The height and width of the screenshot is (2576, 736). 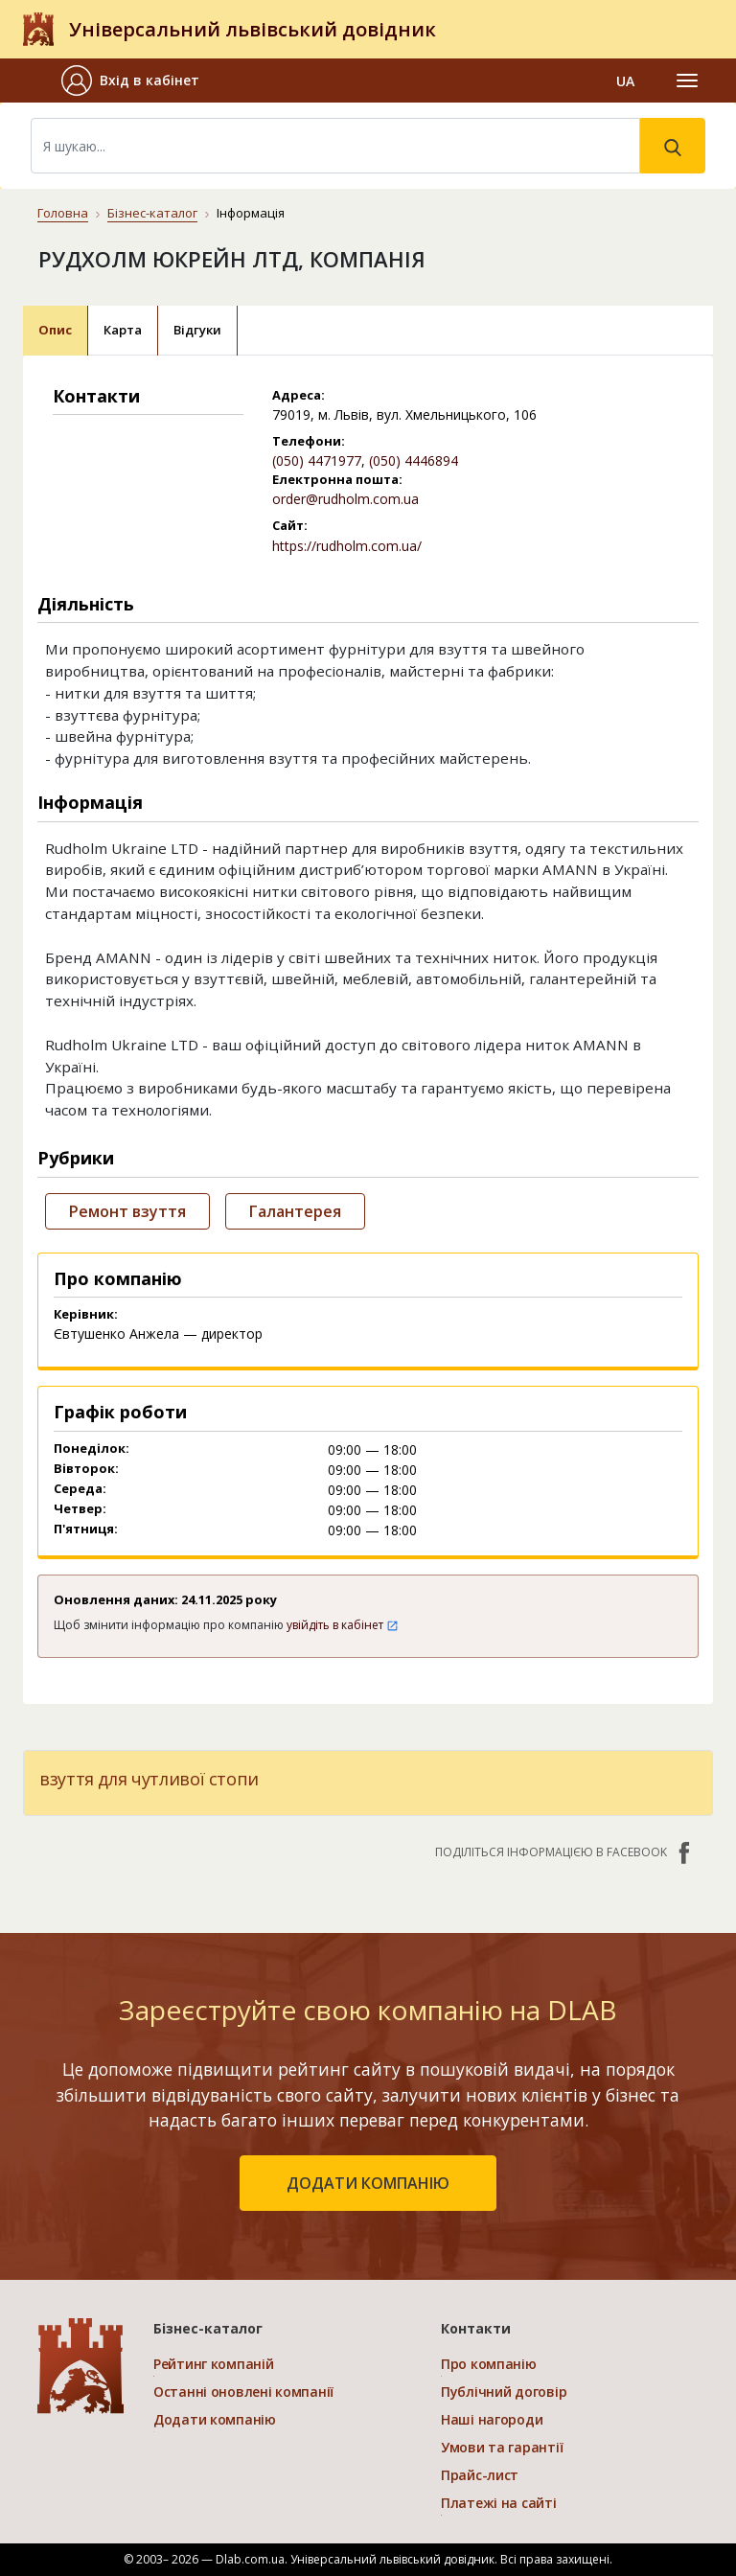 What do you see at coordinates (413, 460) in the screenshot?
I see `(050) 4446894` at bounding box center [413, 460].